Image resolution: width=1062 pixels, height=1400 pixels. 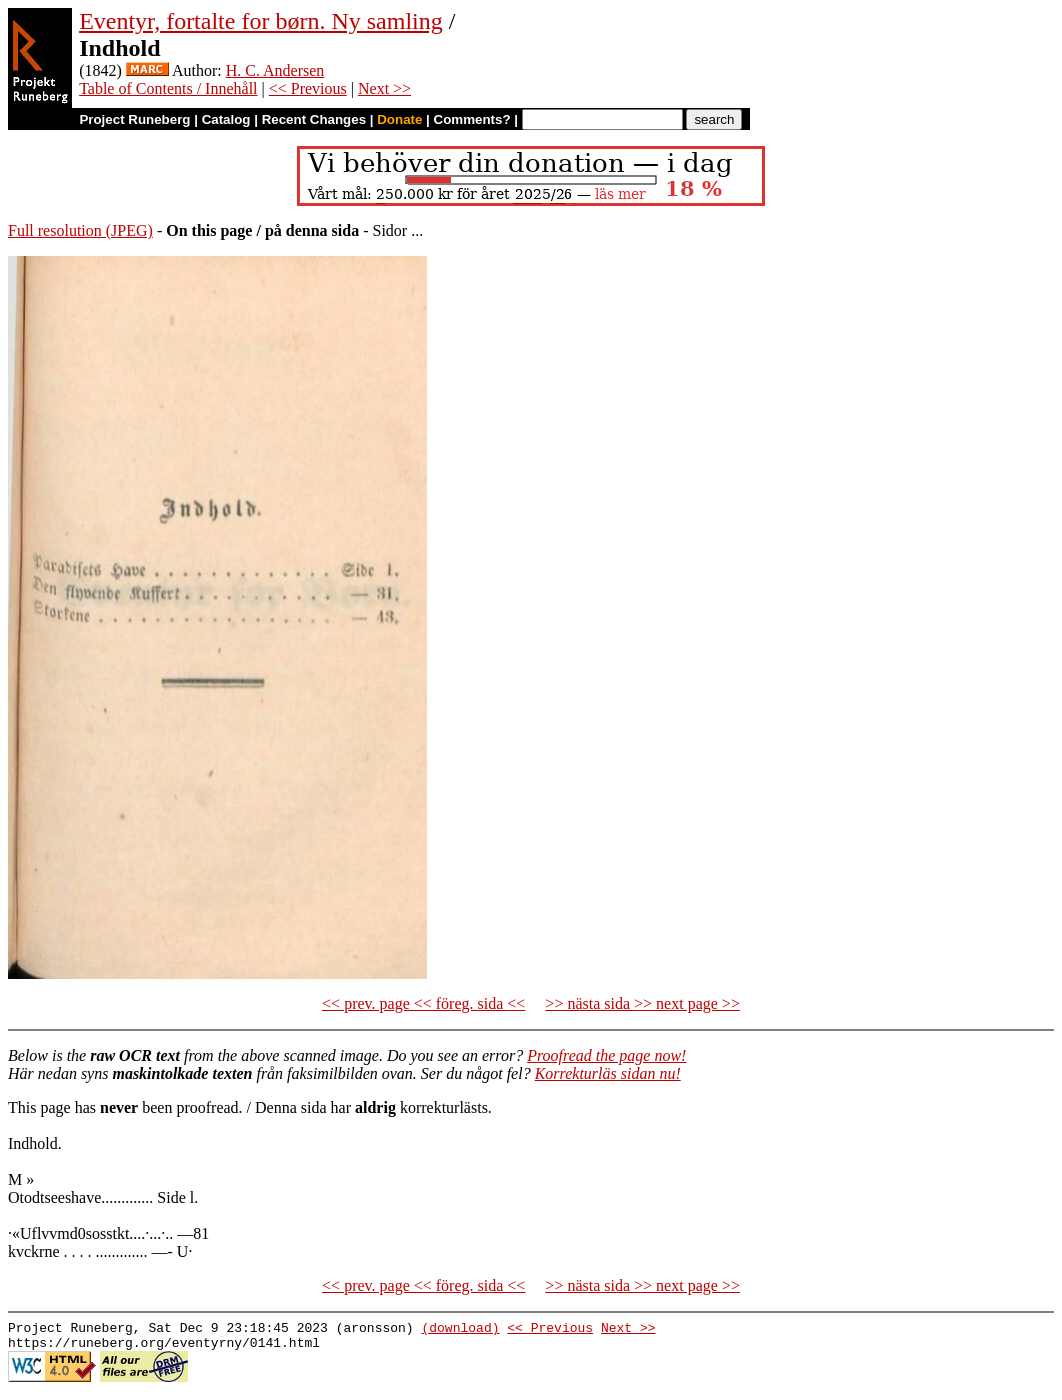 What do you see at coordinates (275, 70) in the screenshot?
I see `H. C. Andersen` at bounding box center [275, 70].